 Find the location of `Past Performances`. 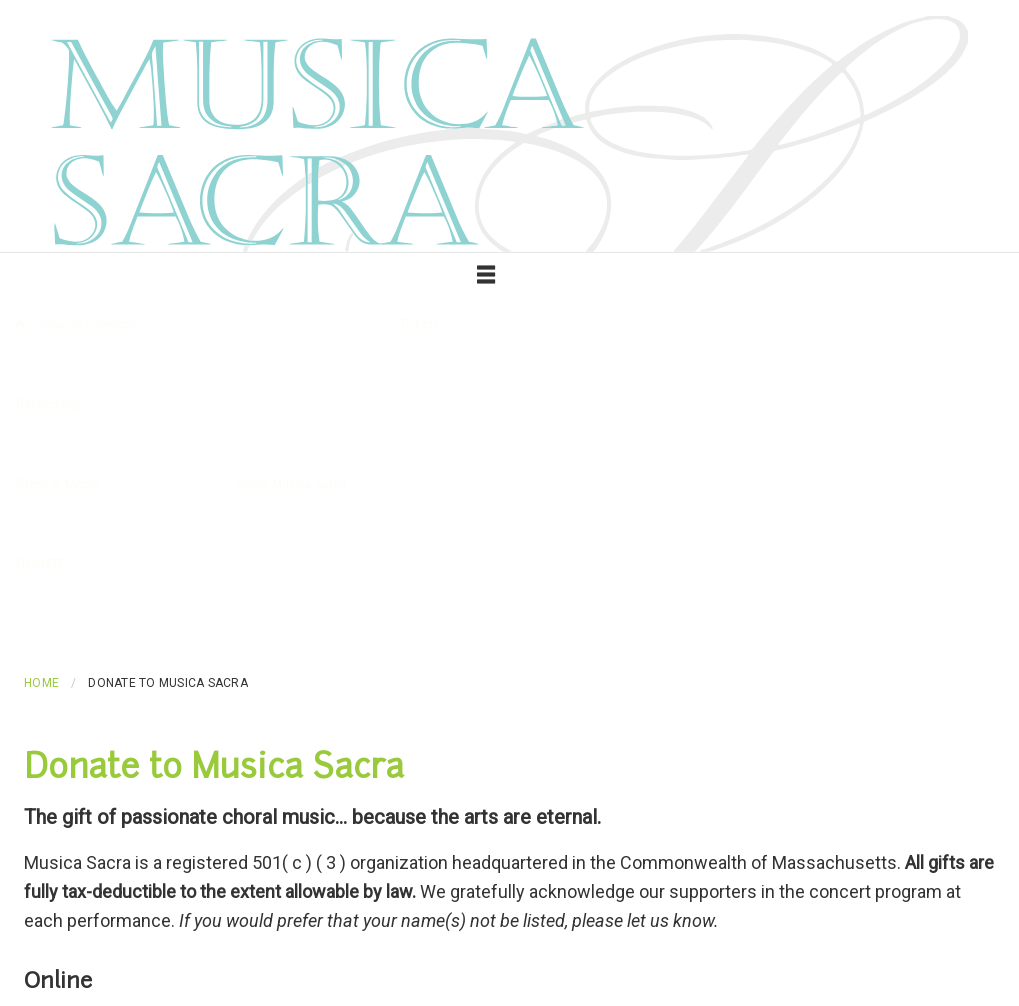

Past Performances is located at coordinates (165, 366).